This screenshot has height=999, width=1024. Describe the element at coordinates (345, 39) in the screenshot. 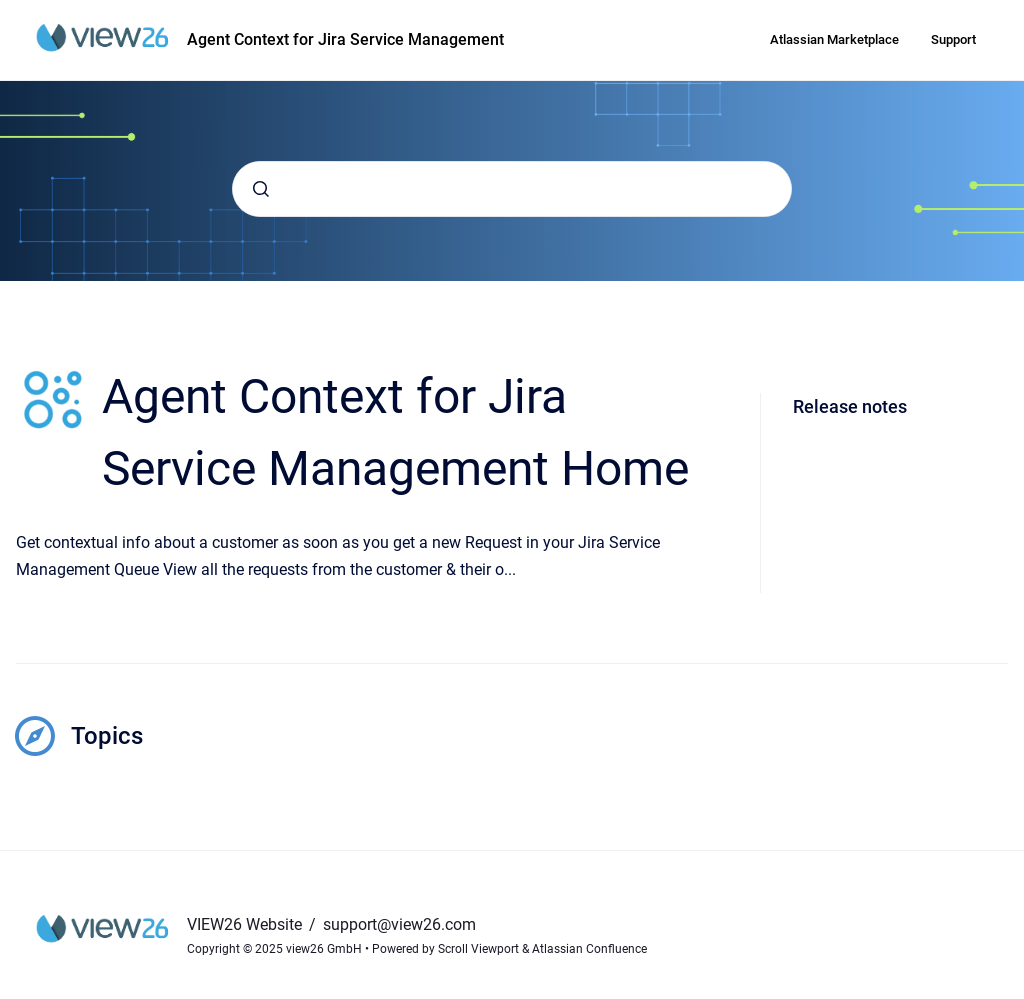

I see `Agent Context for Jira Service Management` at that location.